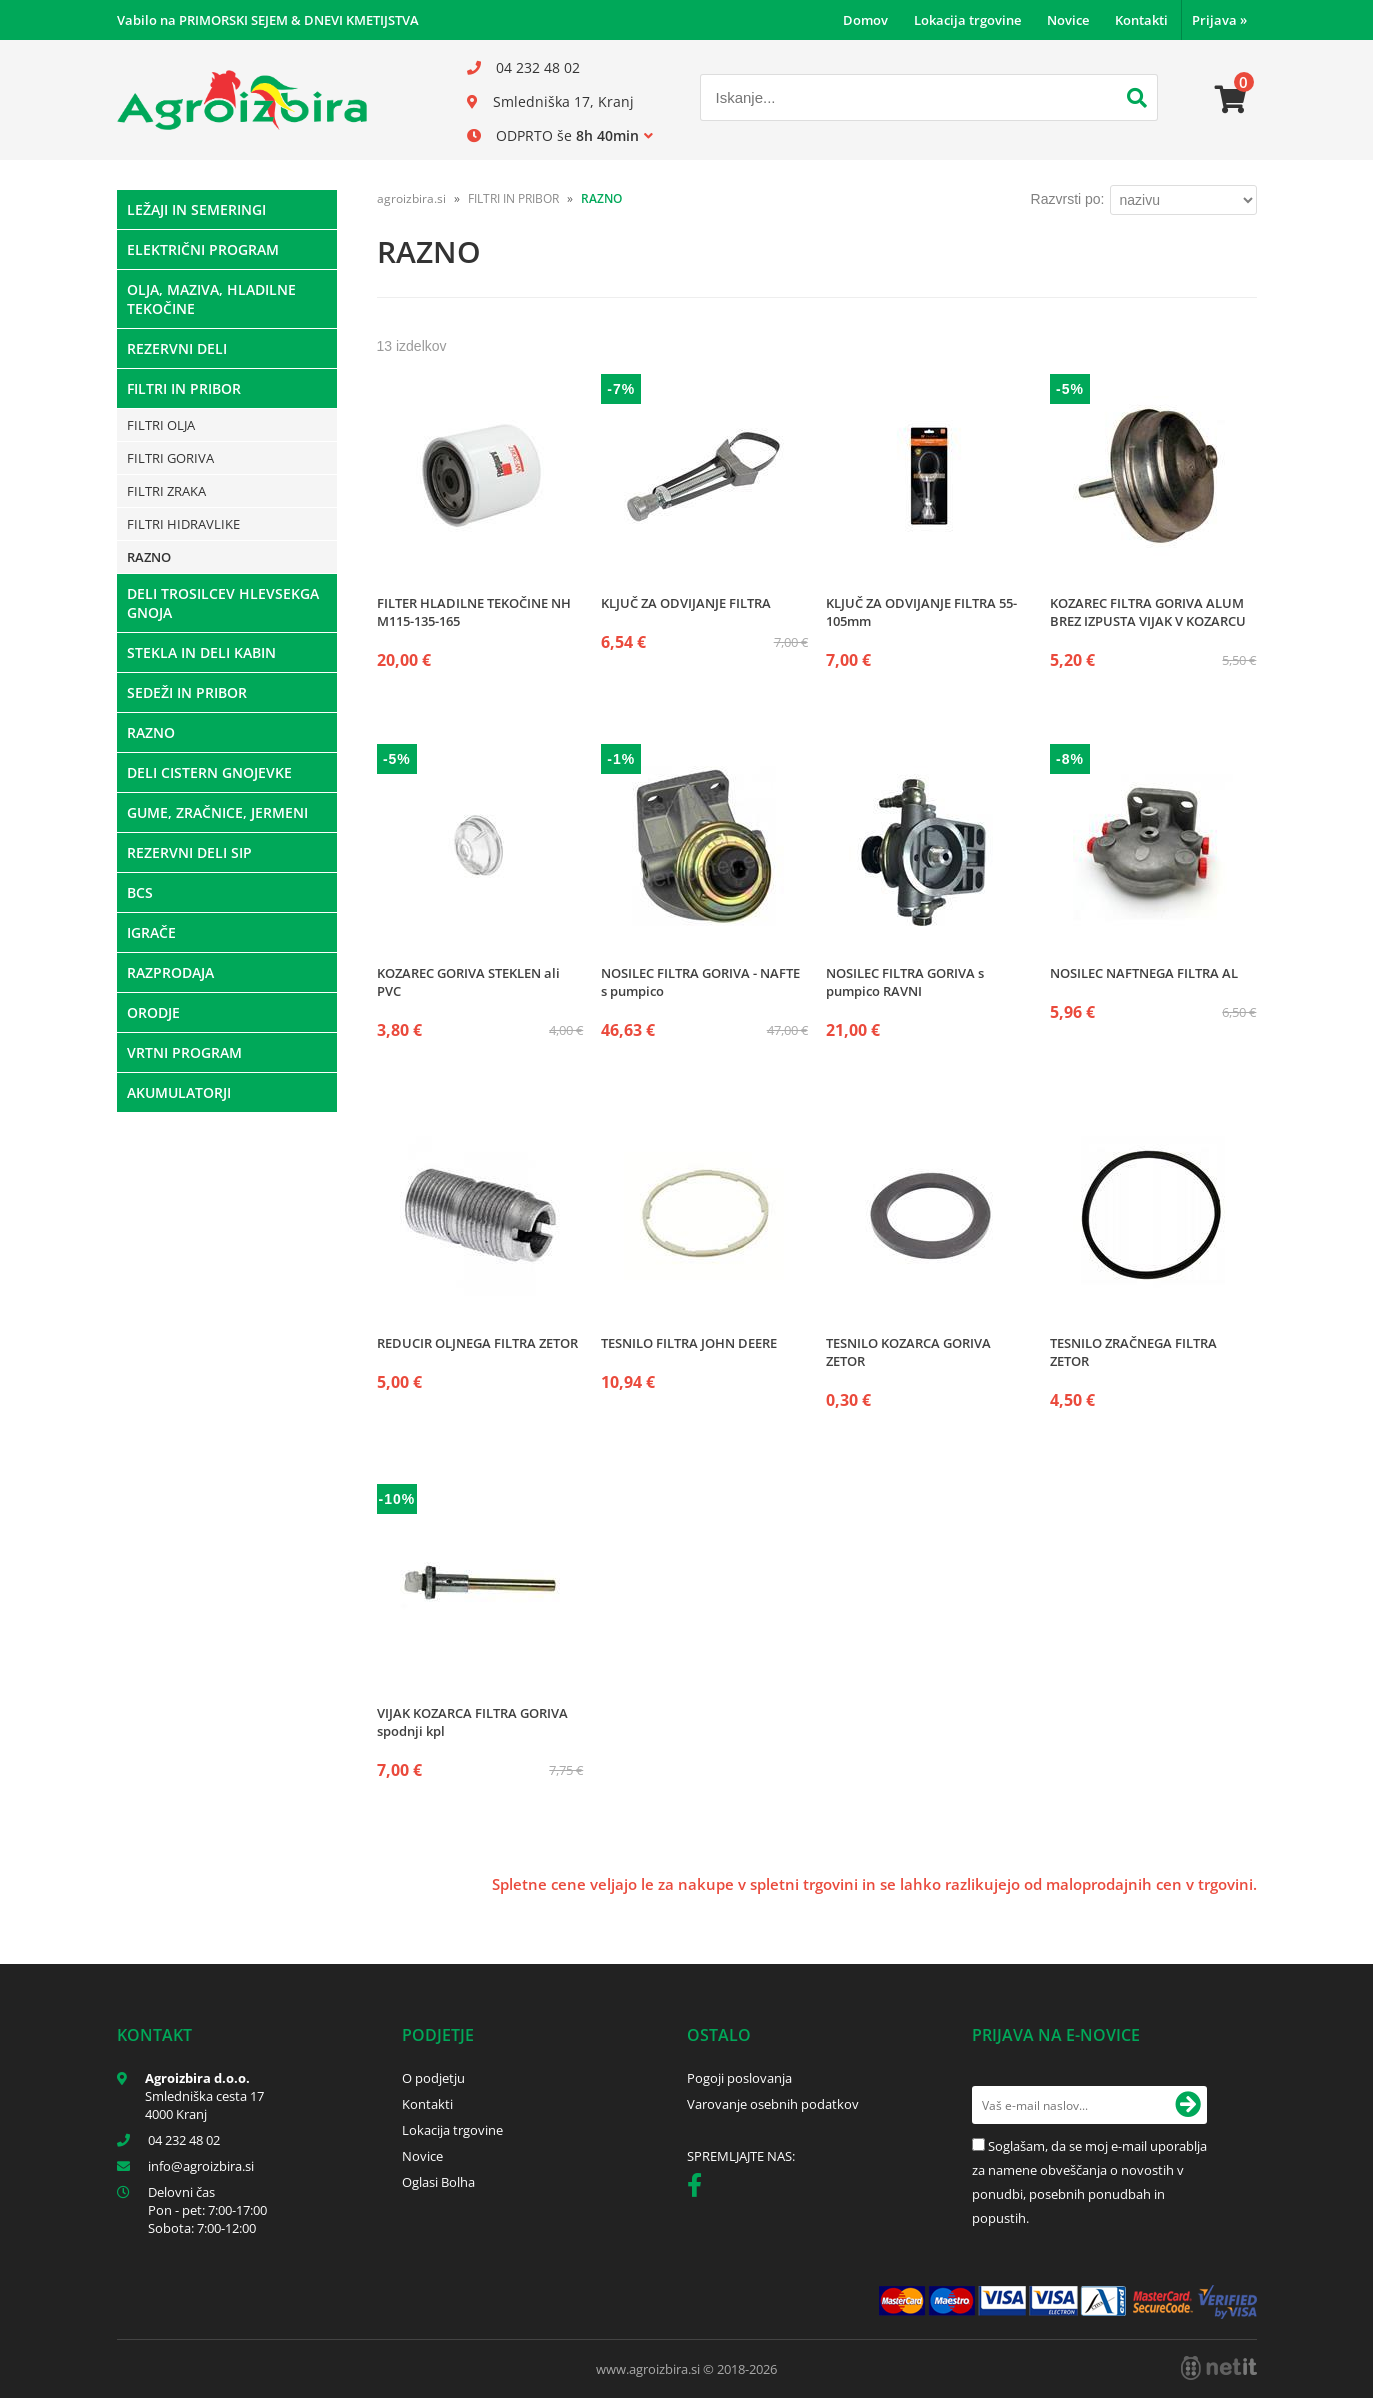  Describe the element at coordinates (433, 2078) in the screenshot. I see `O podjetju` at that location.